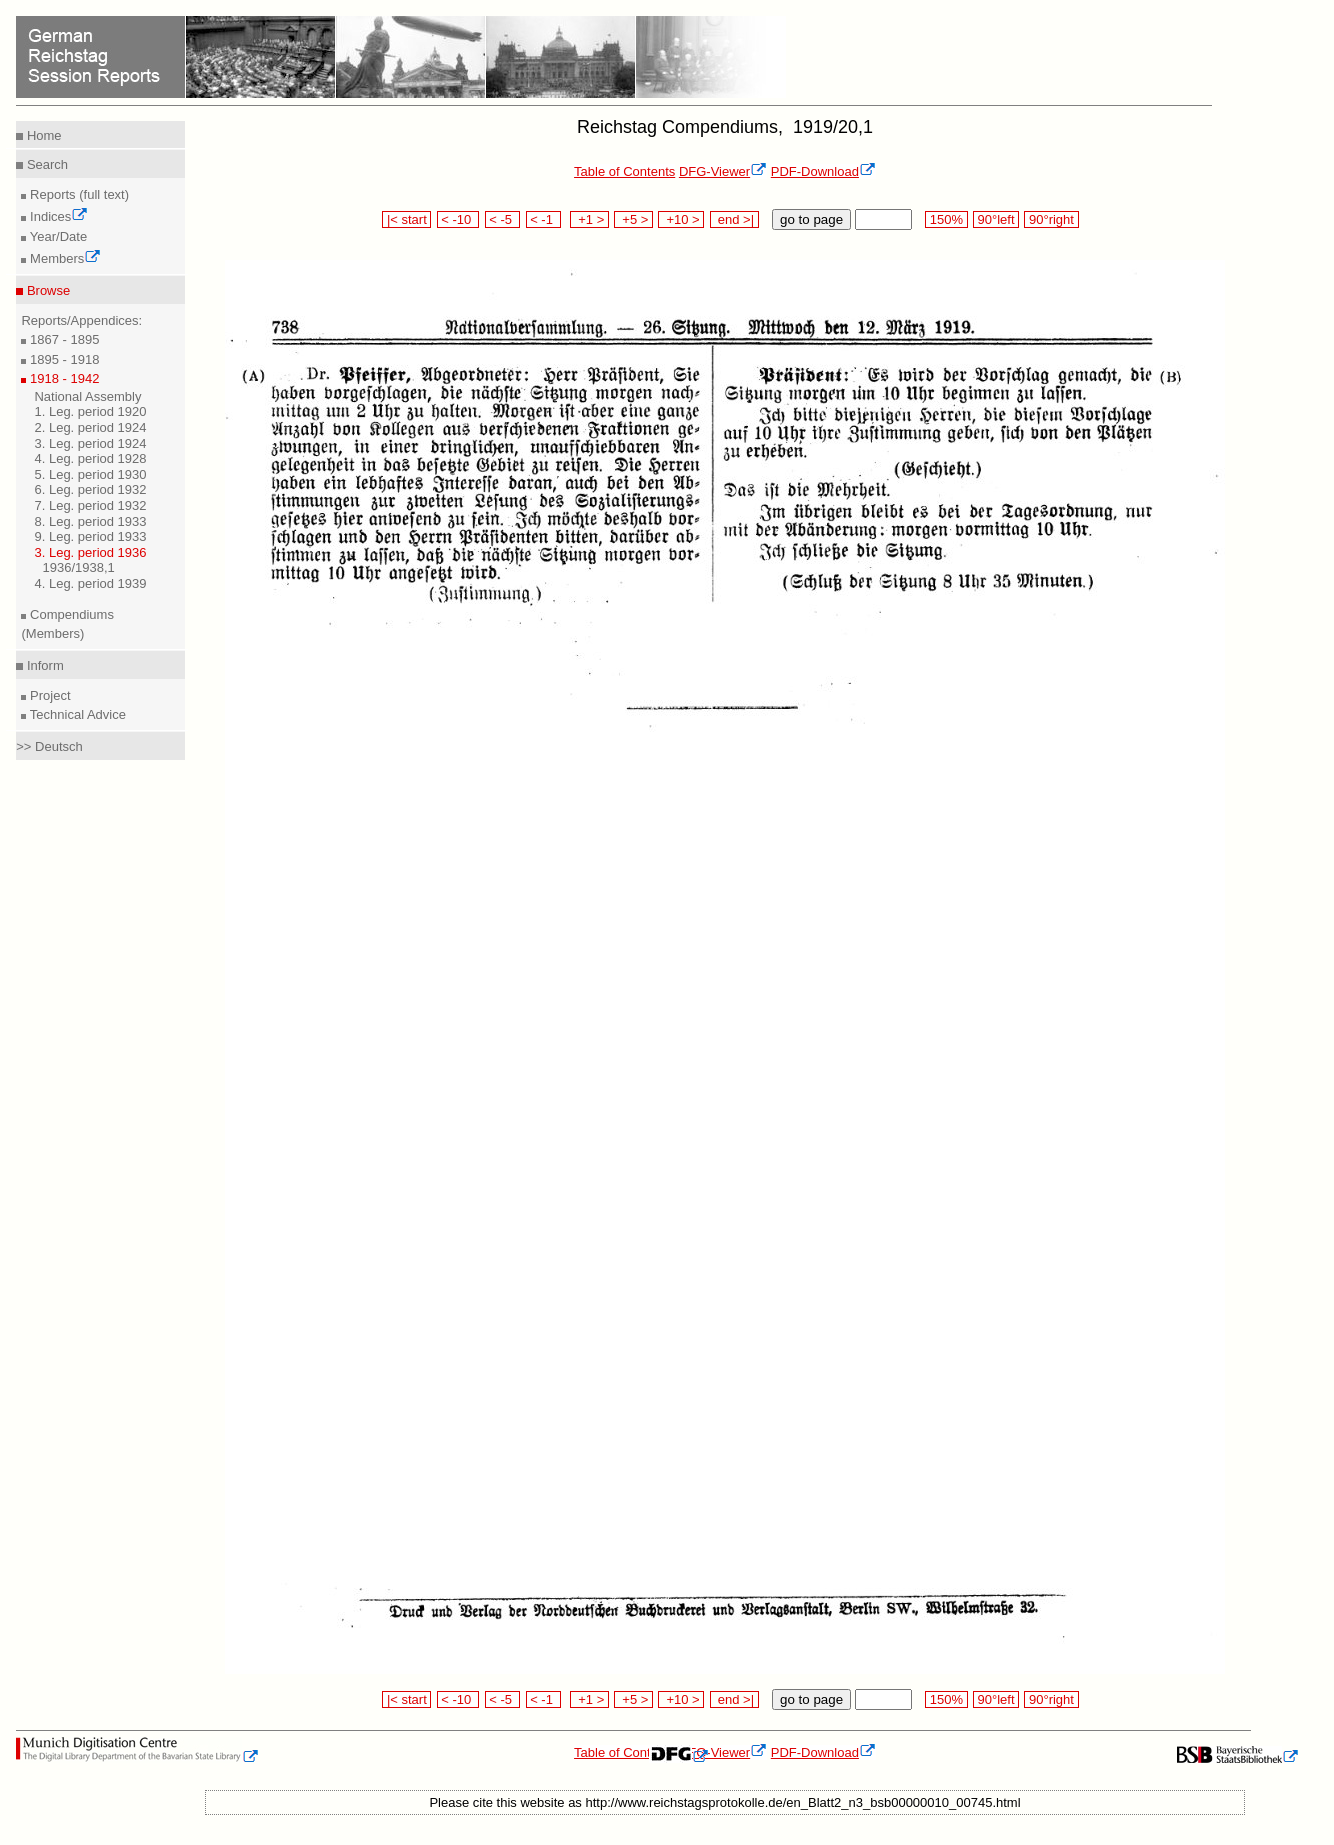 The height and width of the screenshot is (1845, 1334). What do you see at coordinates (734, 219) in the screenshot?
I see `end >|` at bounding box center [734, 219].